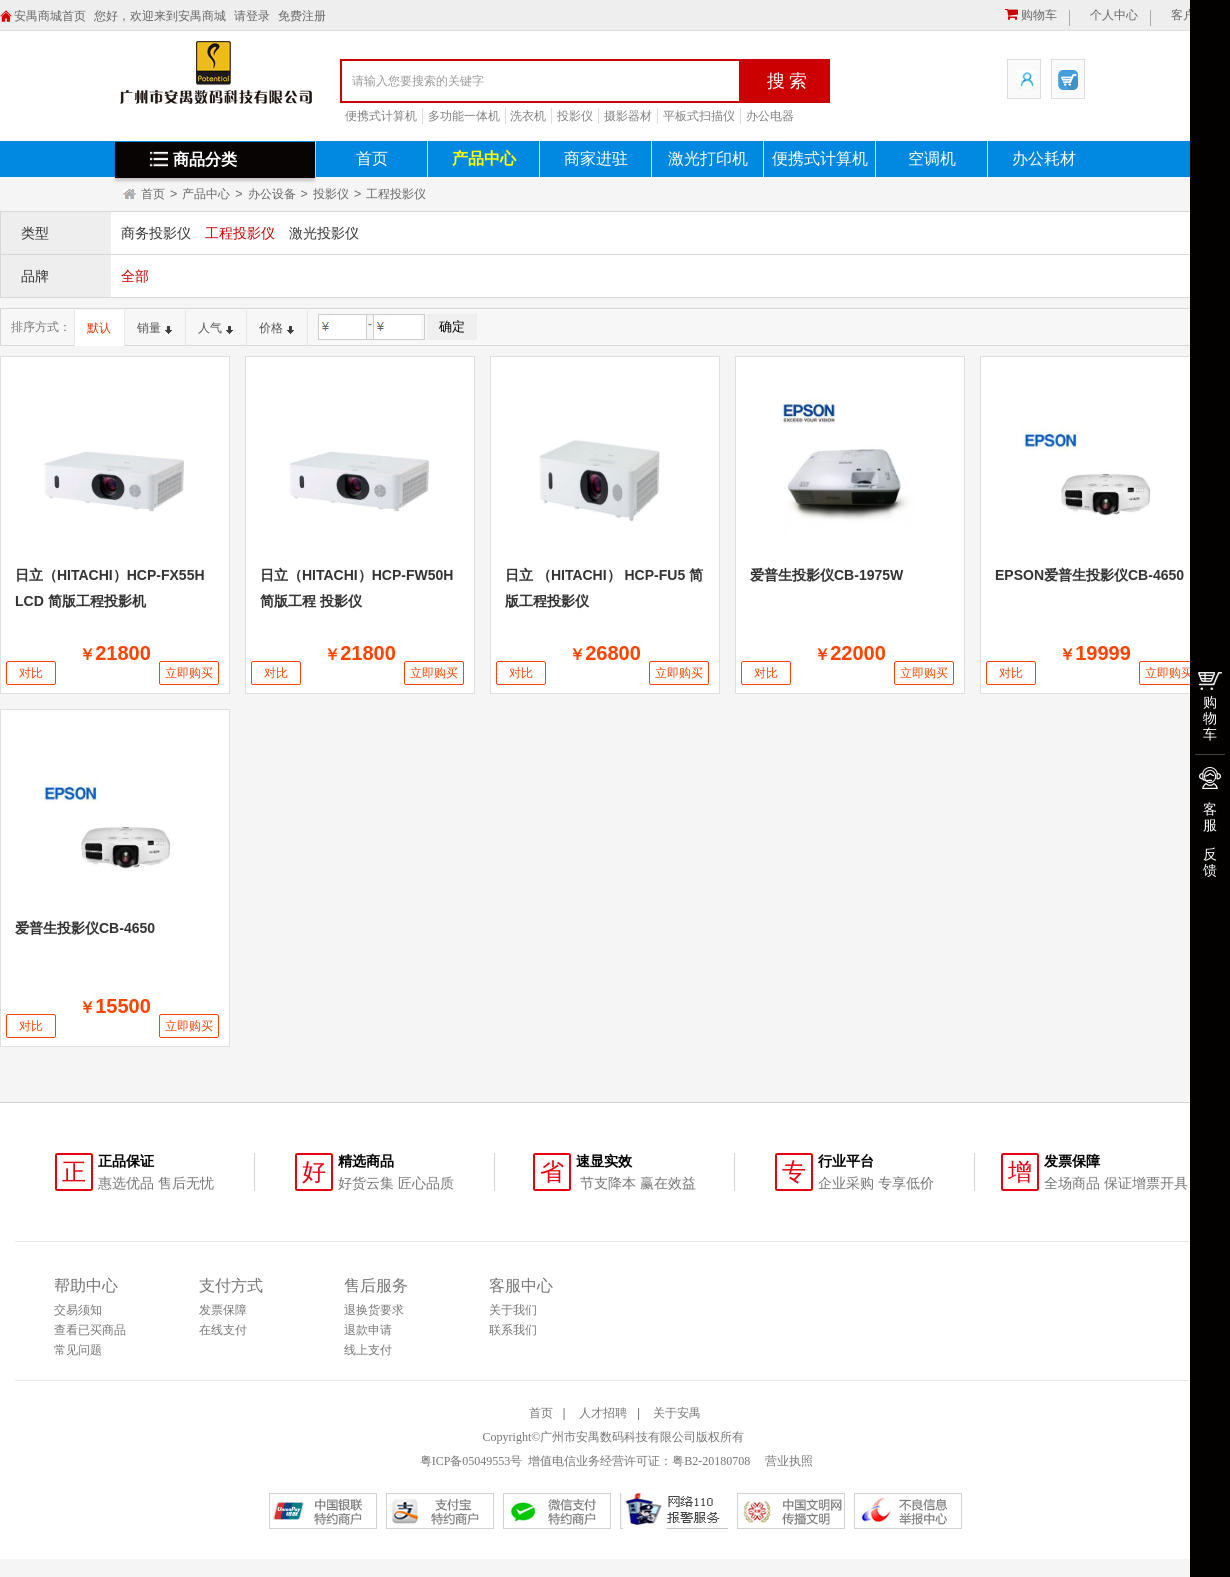 The height and width of the screenshot is (1577, 1230). Describe the element at coordinates (596, 158) in the screenshot. I see `商家进驻` at that location.